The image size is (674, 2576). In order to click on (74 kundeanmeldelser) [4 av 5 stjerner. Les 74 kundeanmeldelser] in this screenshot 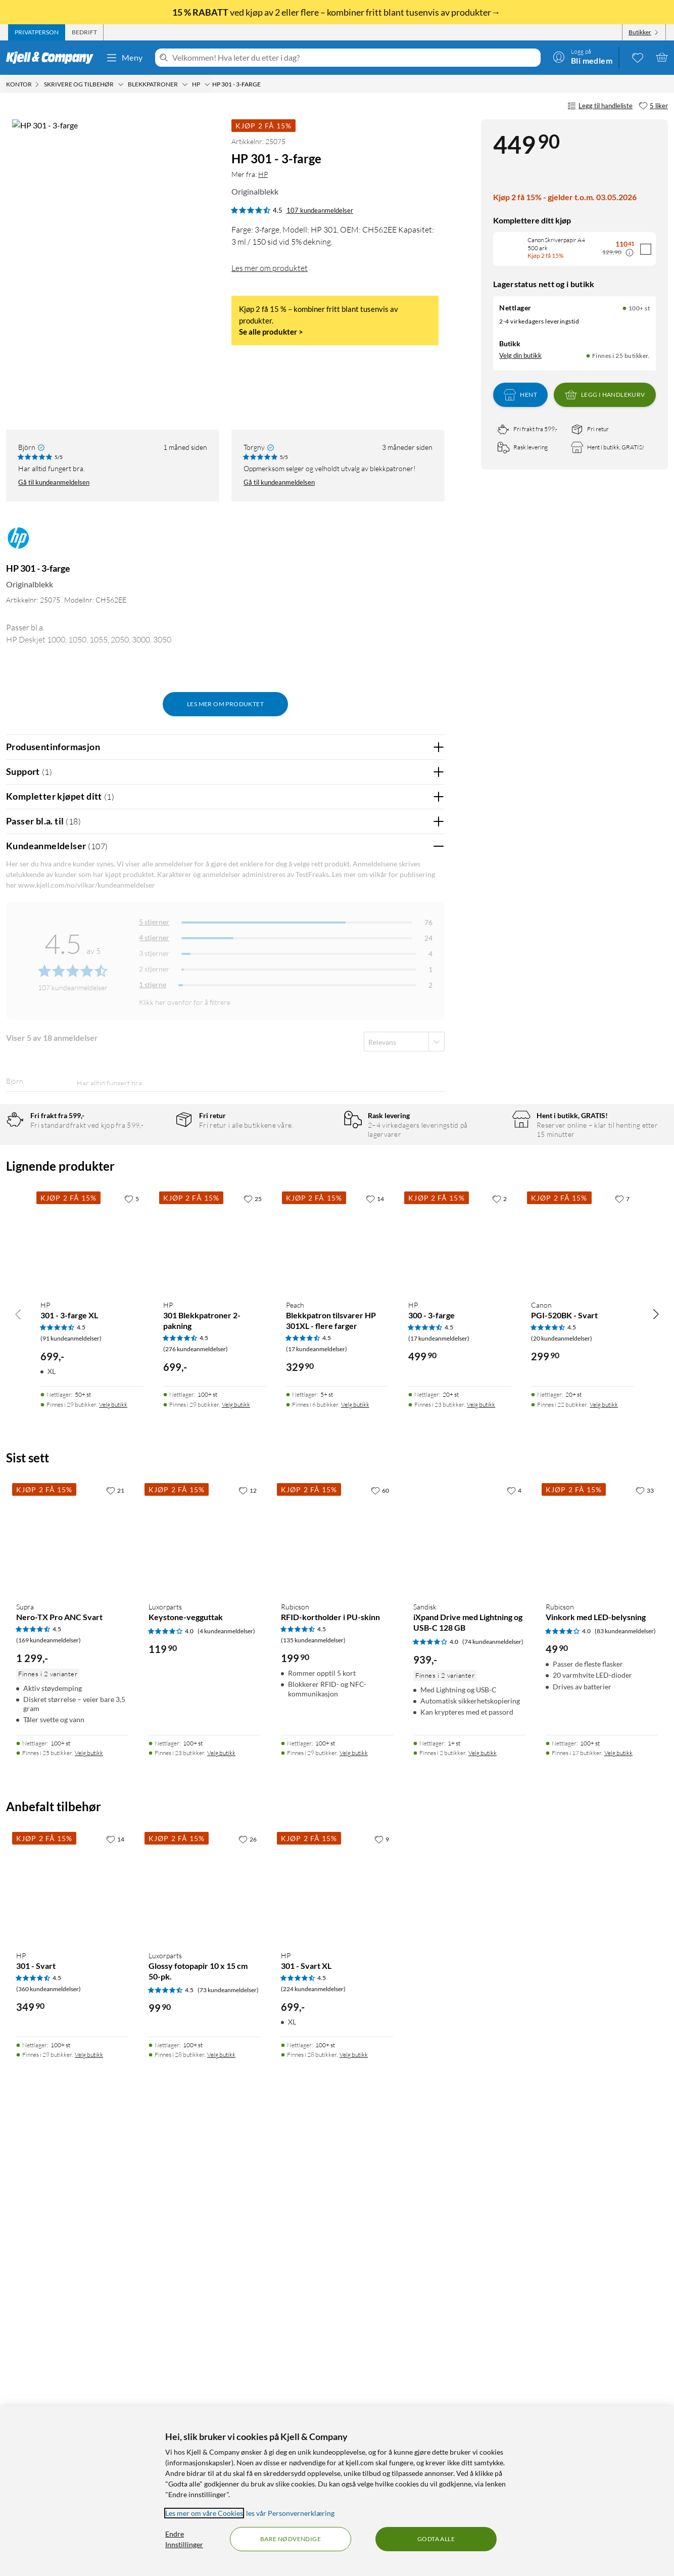, I will do `click(492, 2094)`.